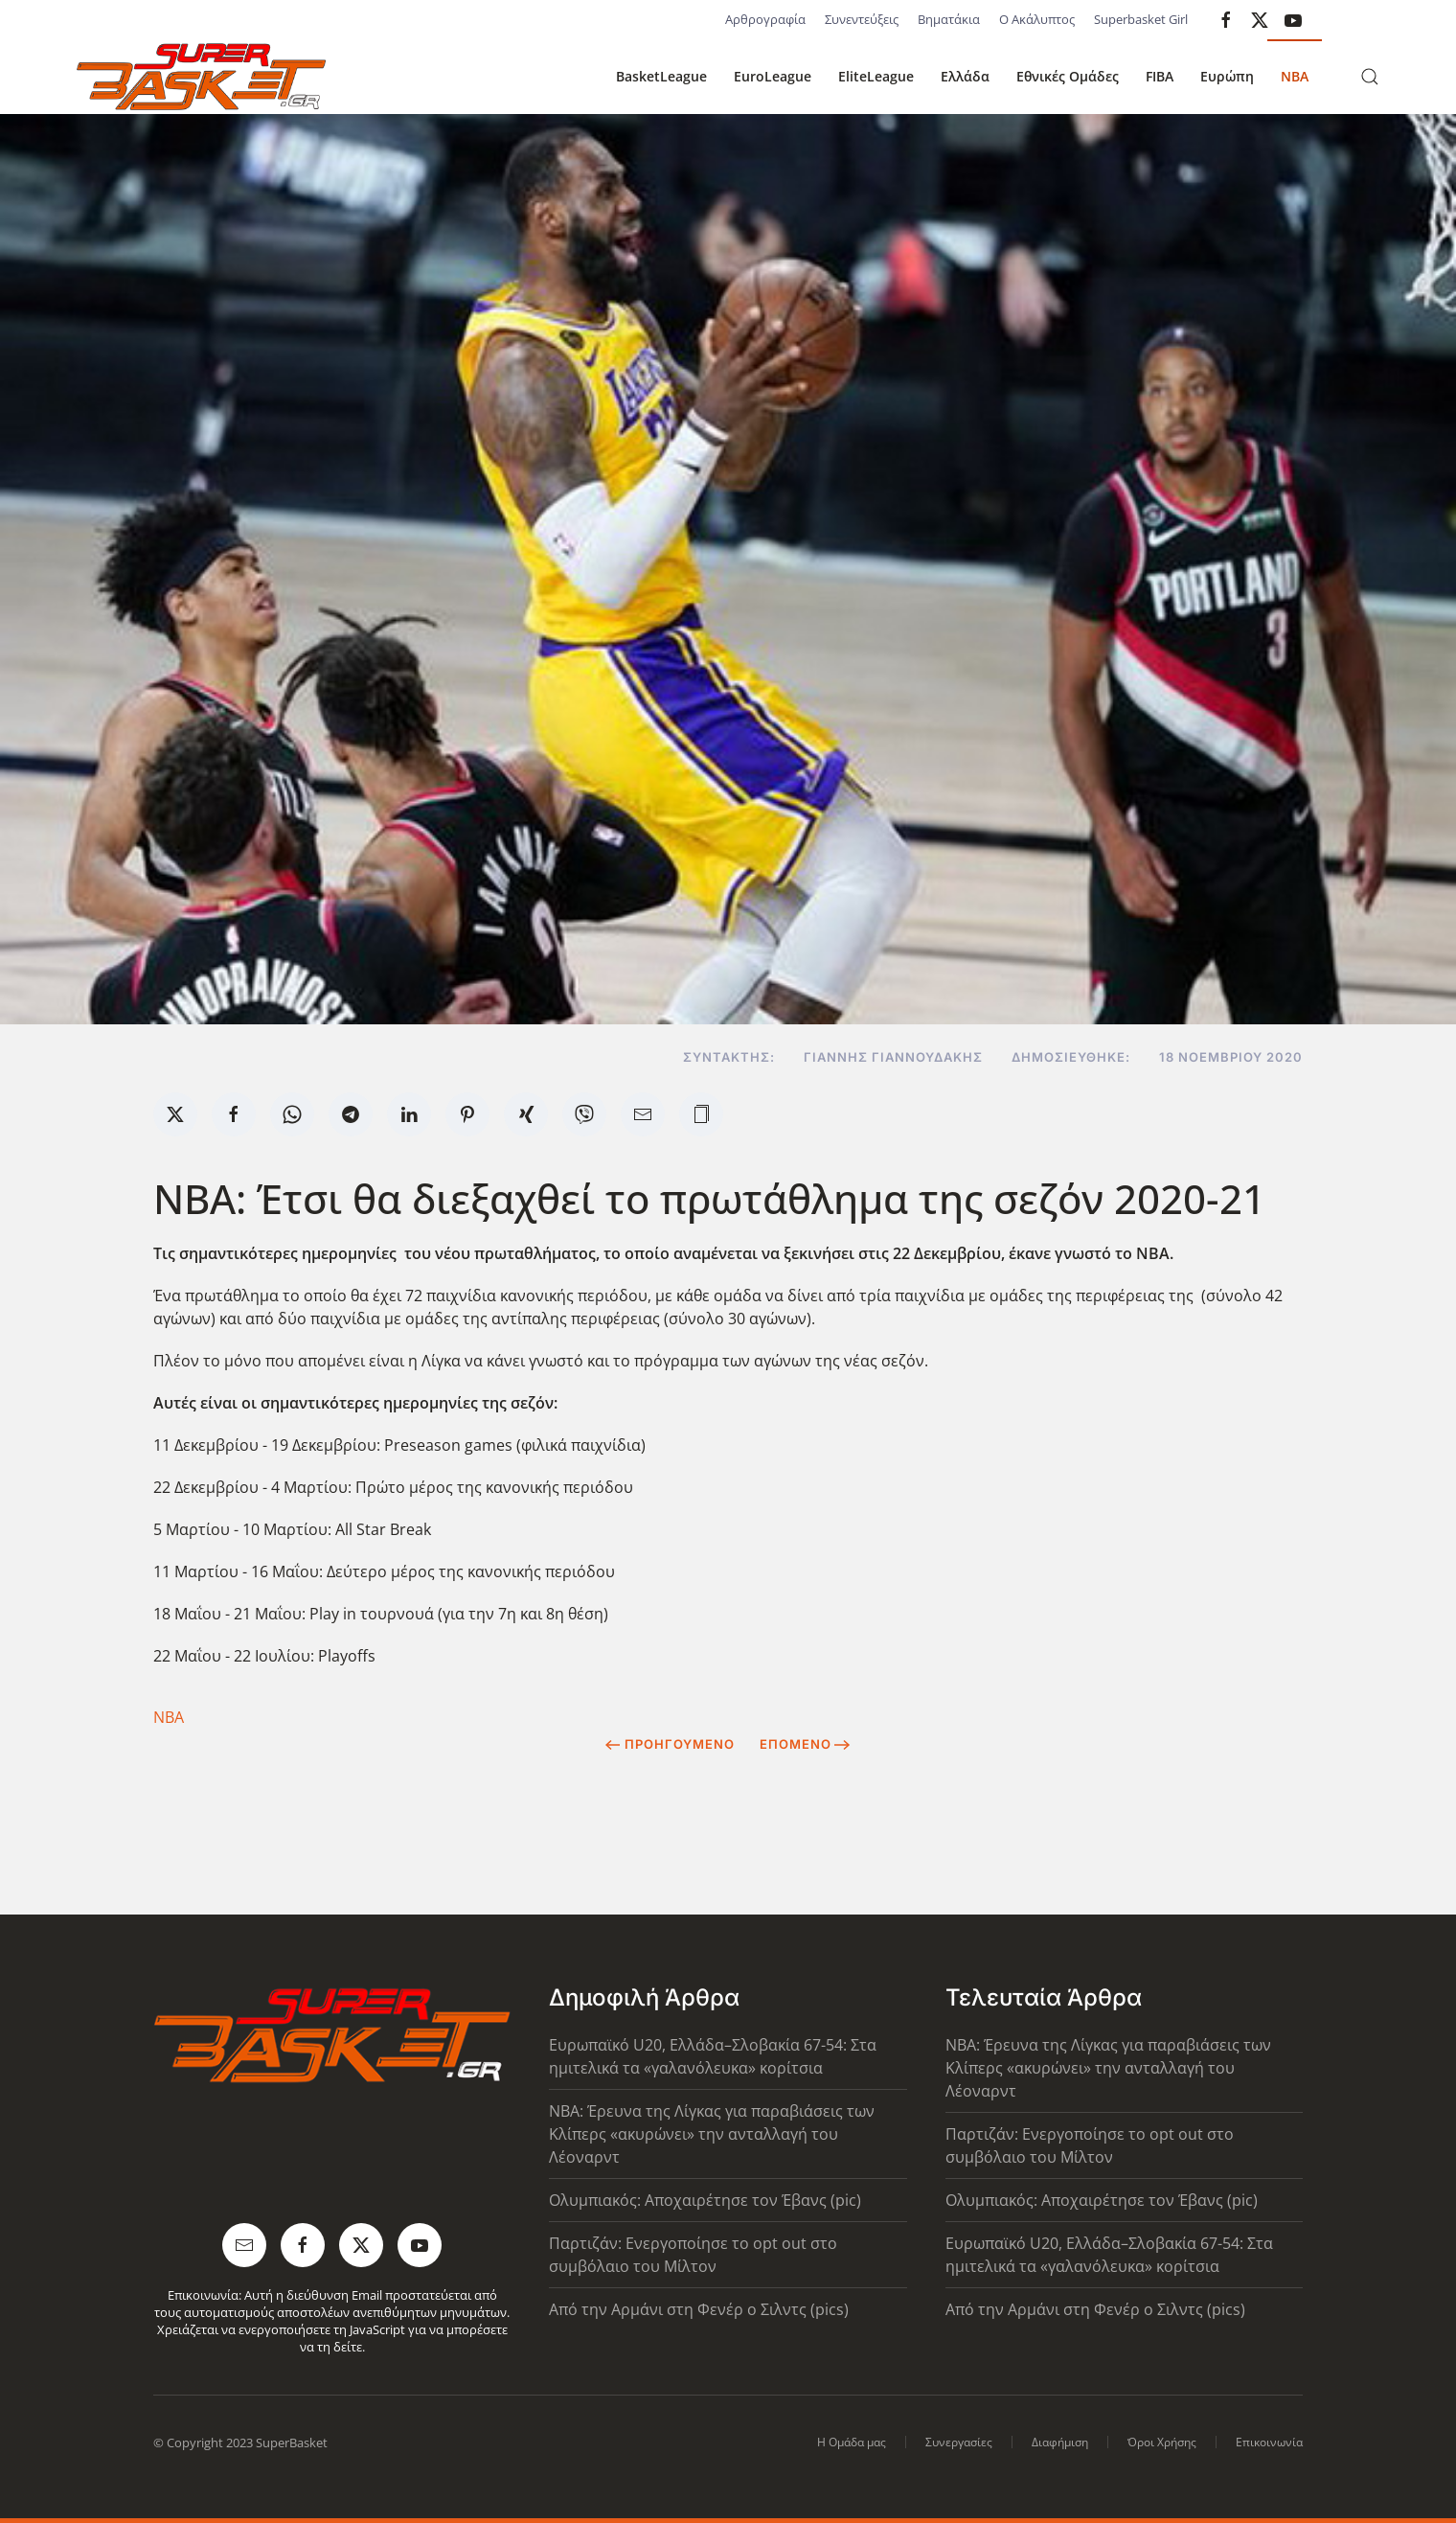 This screenshot has width=1456, height=2523. What do you see at coordinates (168, 1717) in the screenshot?
I see `ΝΒΑ` at bounding box center [168, 1717].